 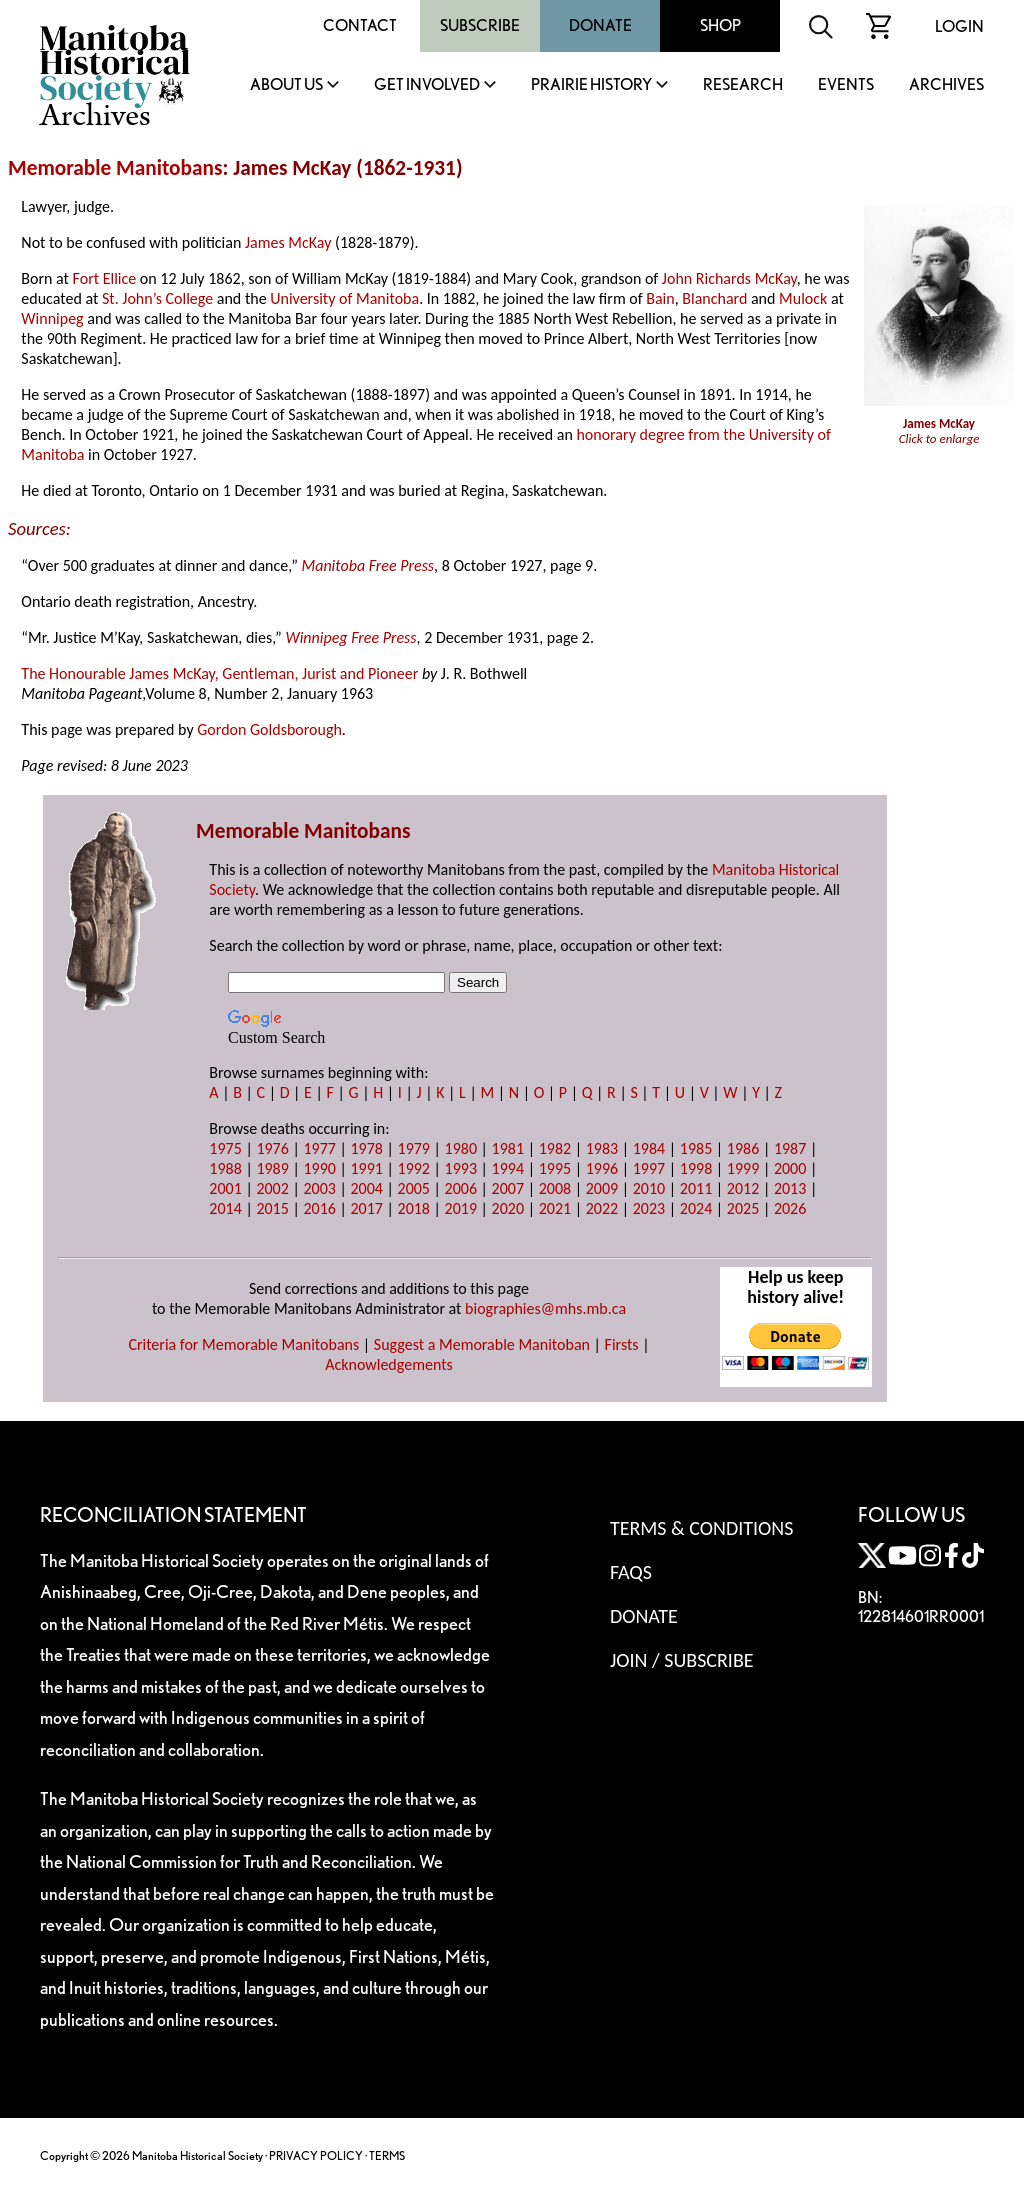 I want to click on 1998, so click(x=696, y=1168).